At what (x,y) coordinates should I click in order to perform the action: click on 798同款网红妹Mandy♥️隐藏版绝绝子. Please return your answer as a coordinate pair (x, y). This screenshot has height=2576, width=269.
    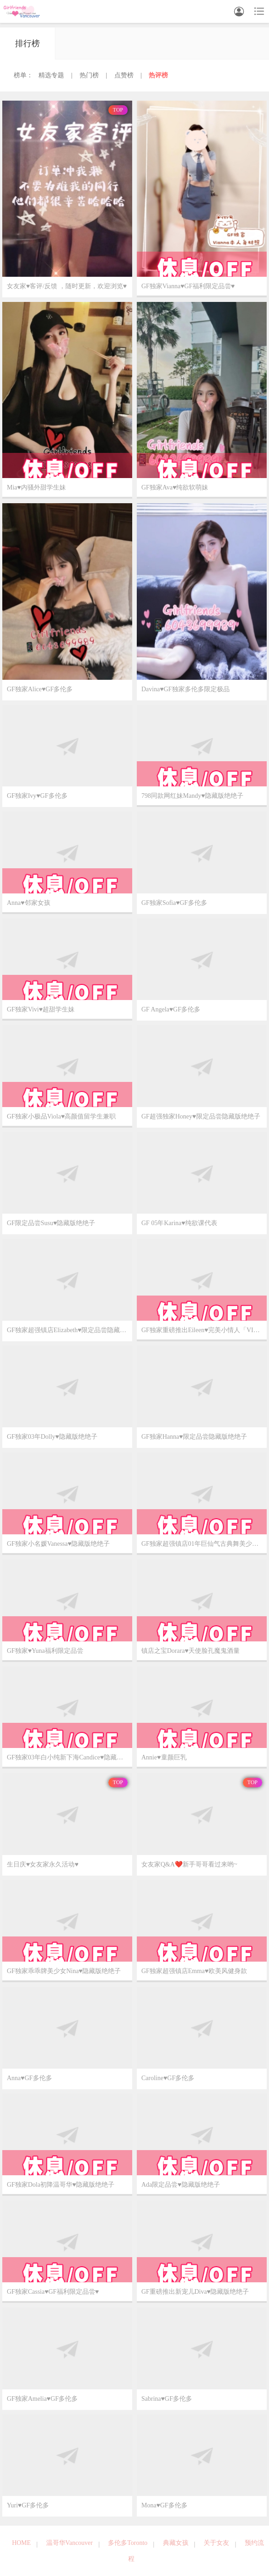
    Looking at the image, I should click on (192, 795).